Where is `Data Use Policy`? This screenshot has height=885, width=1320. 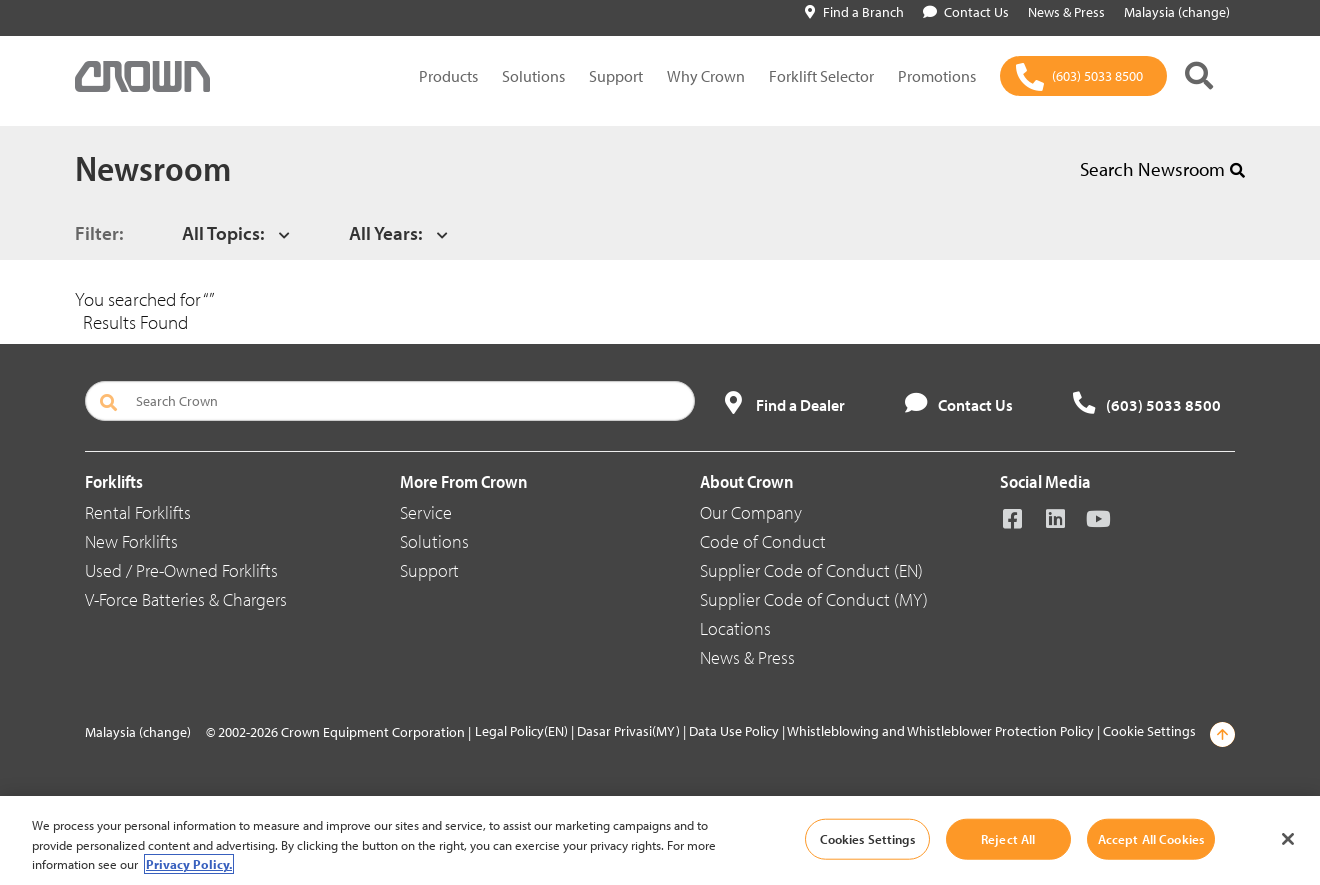
Data Use Policy is located at coordinates (734, 731).